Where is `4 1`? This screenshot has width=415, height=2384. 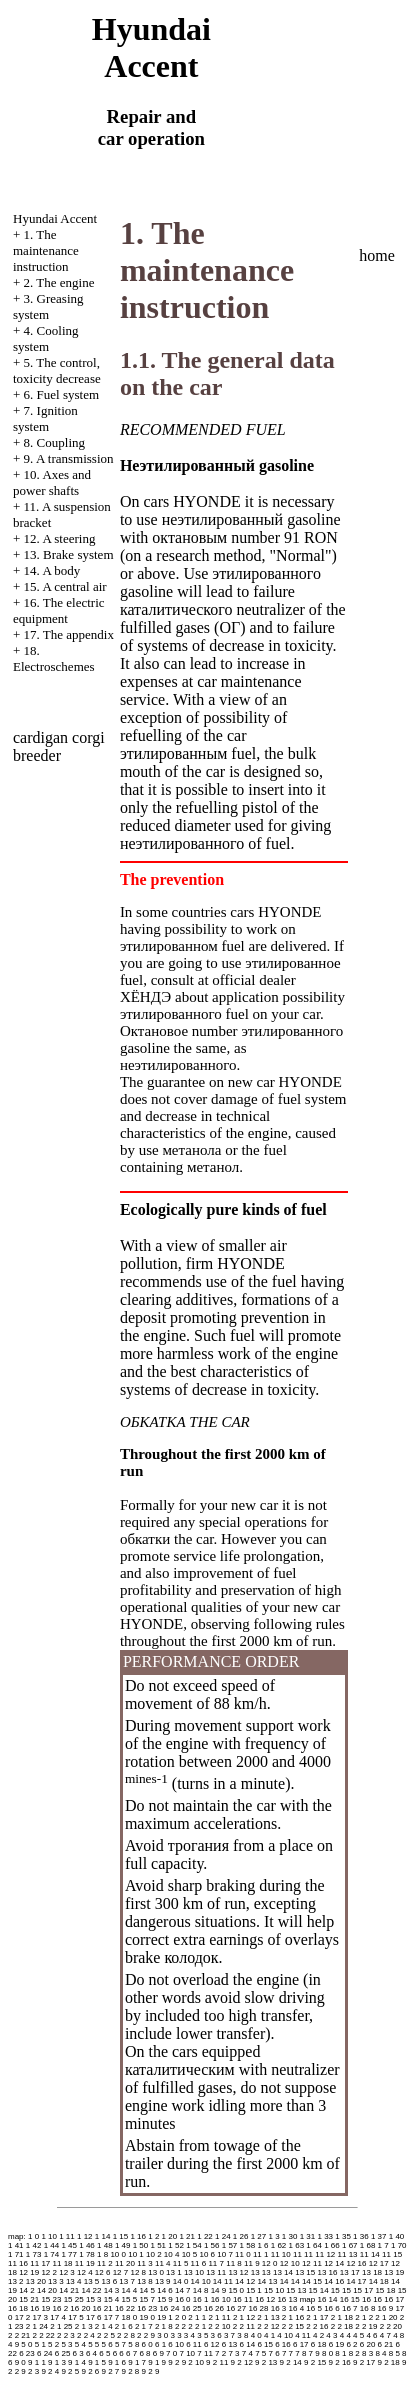
4 1 is located at coordinates (269, 2335).